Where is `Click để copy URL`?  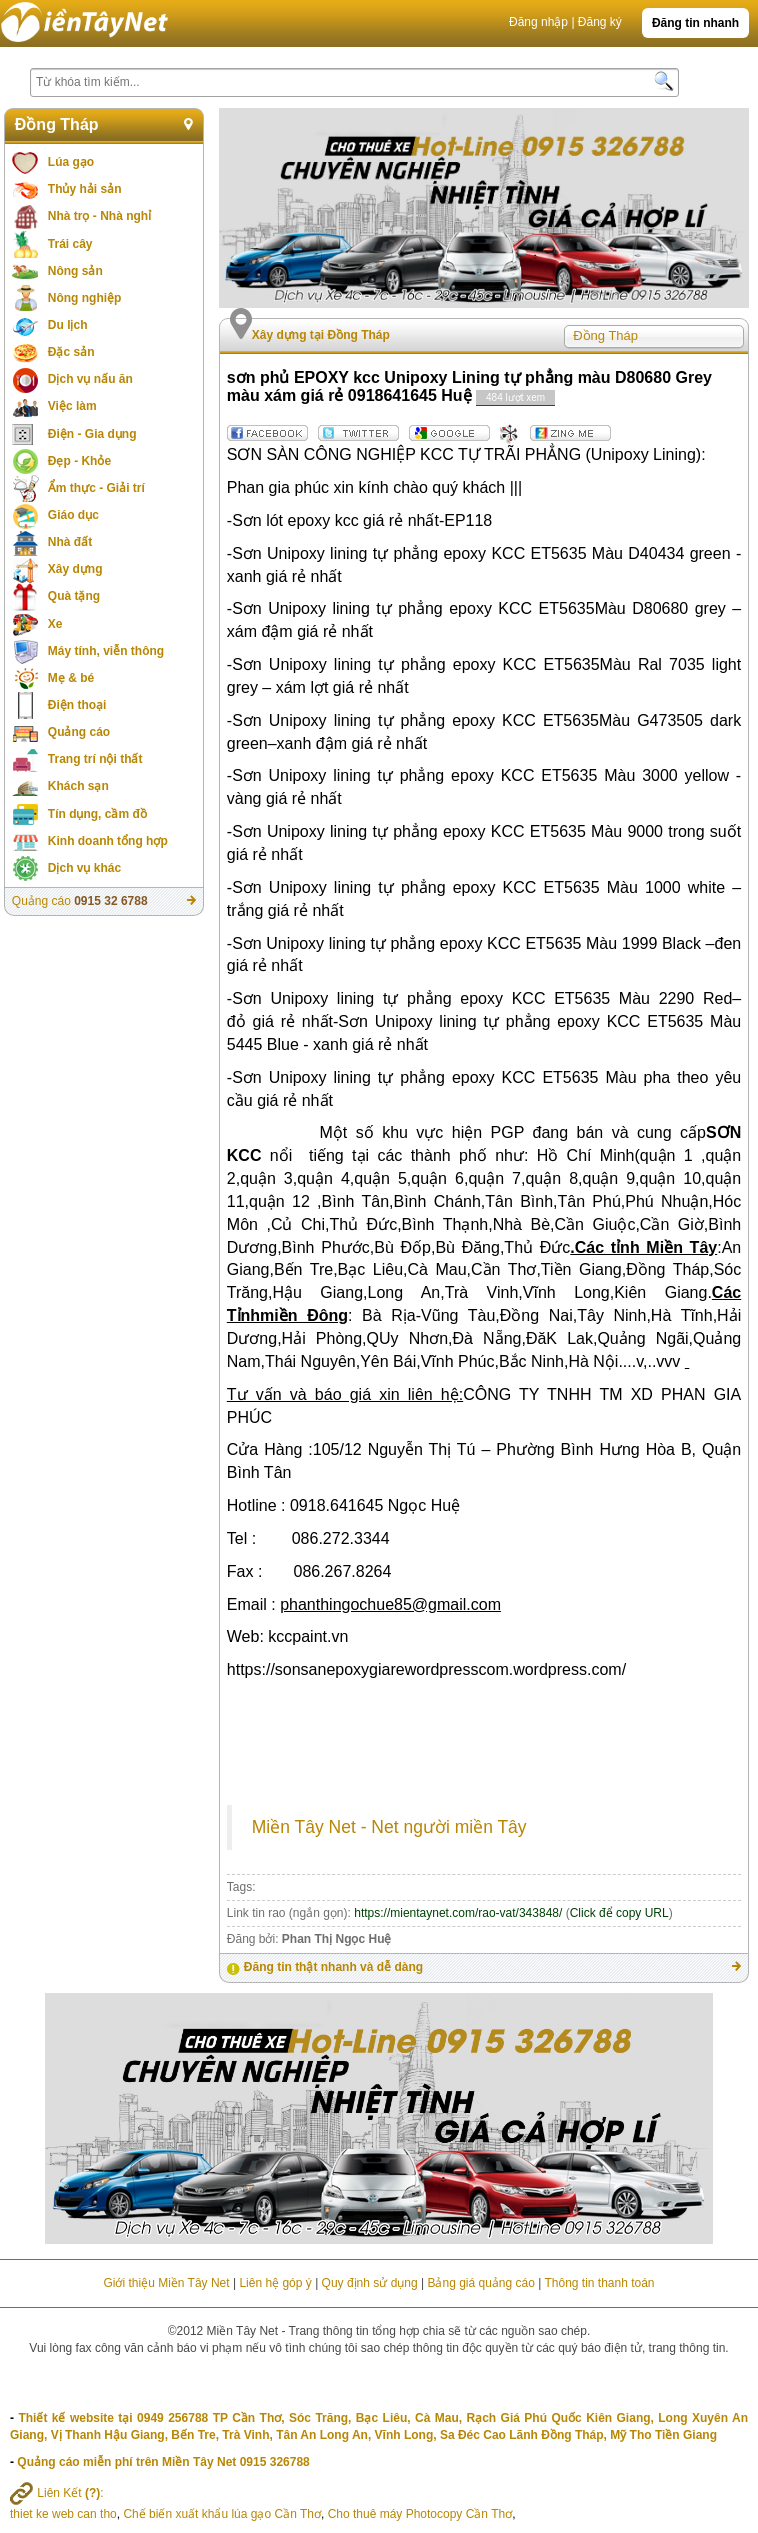 Click để copy URL is located at coordinates (619, 1913).